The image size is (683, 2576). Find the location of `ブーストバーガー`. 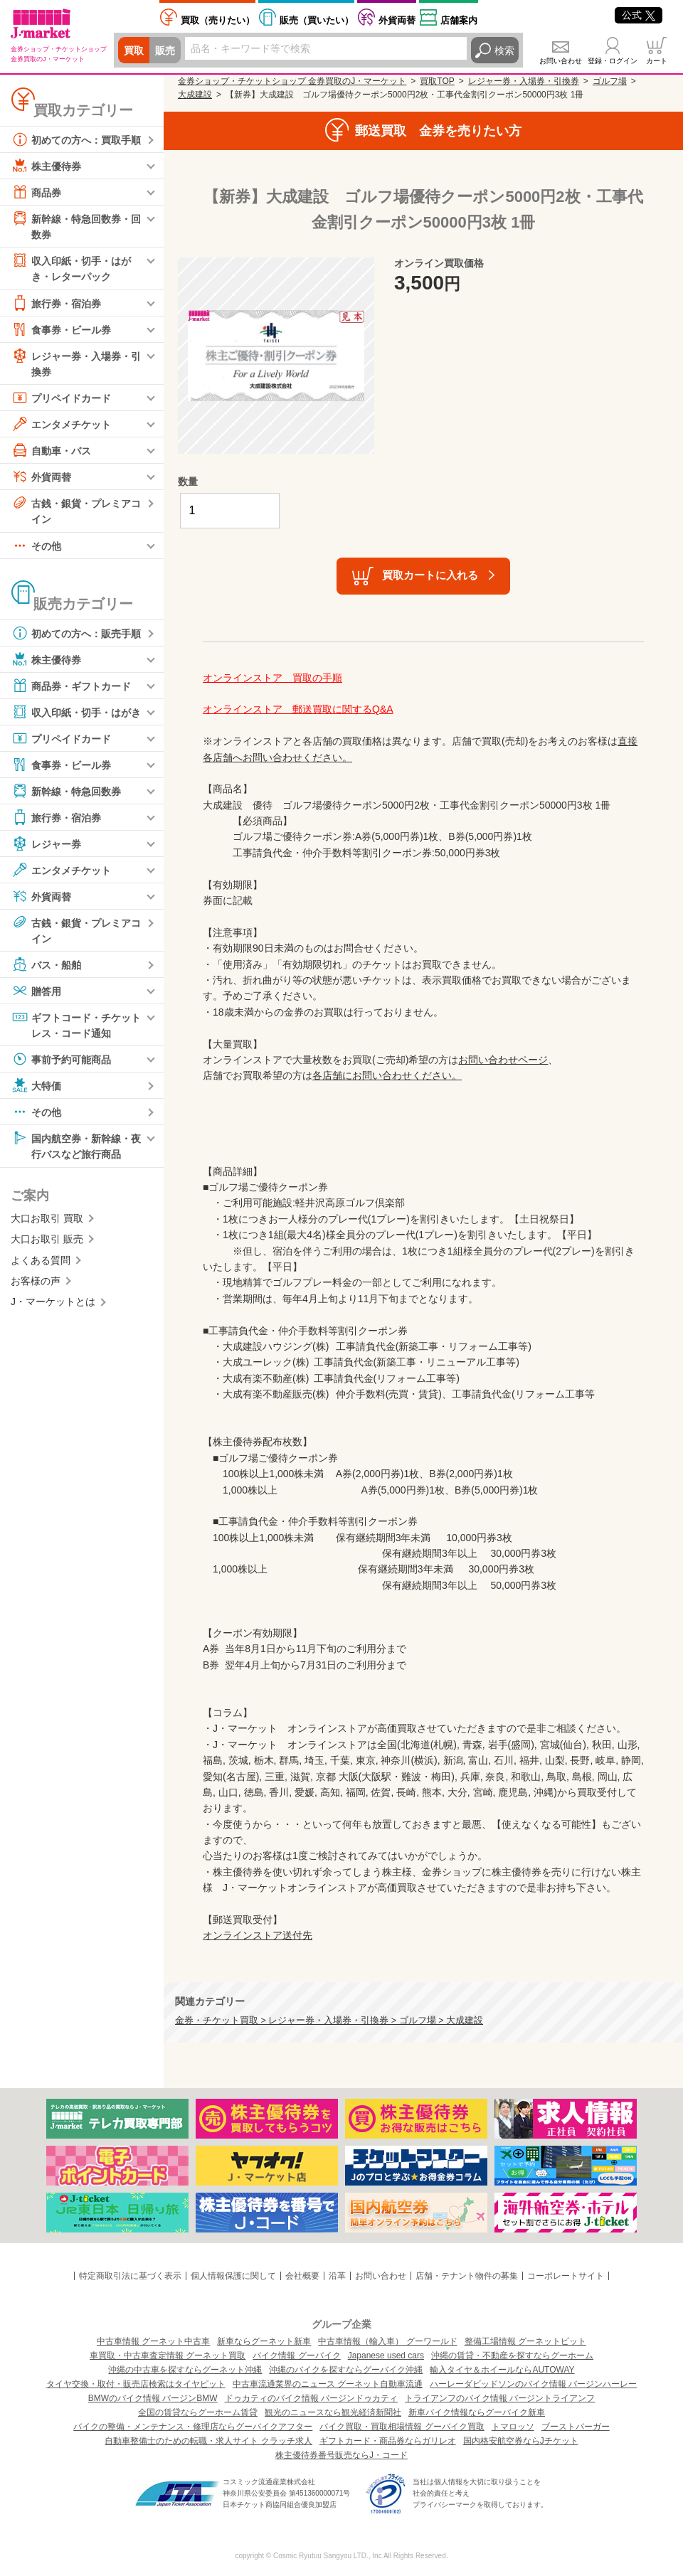

ブーストバーガー is located at coordinates (575, 2427).